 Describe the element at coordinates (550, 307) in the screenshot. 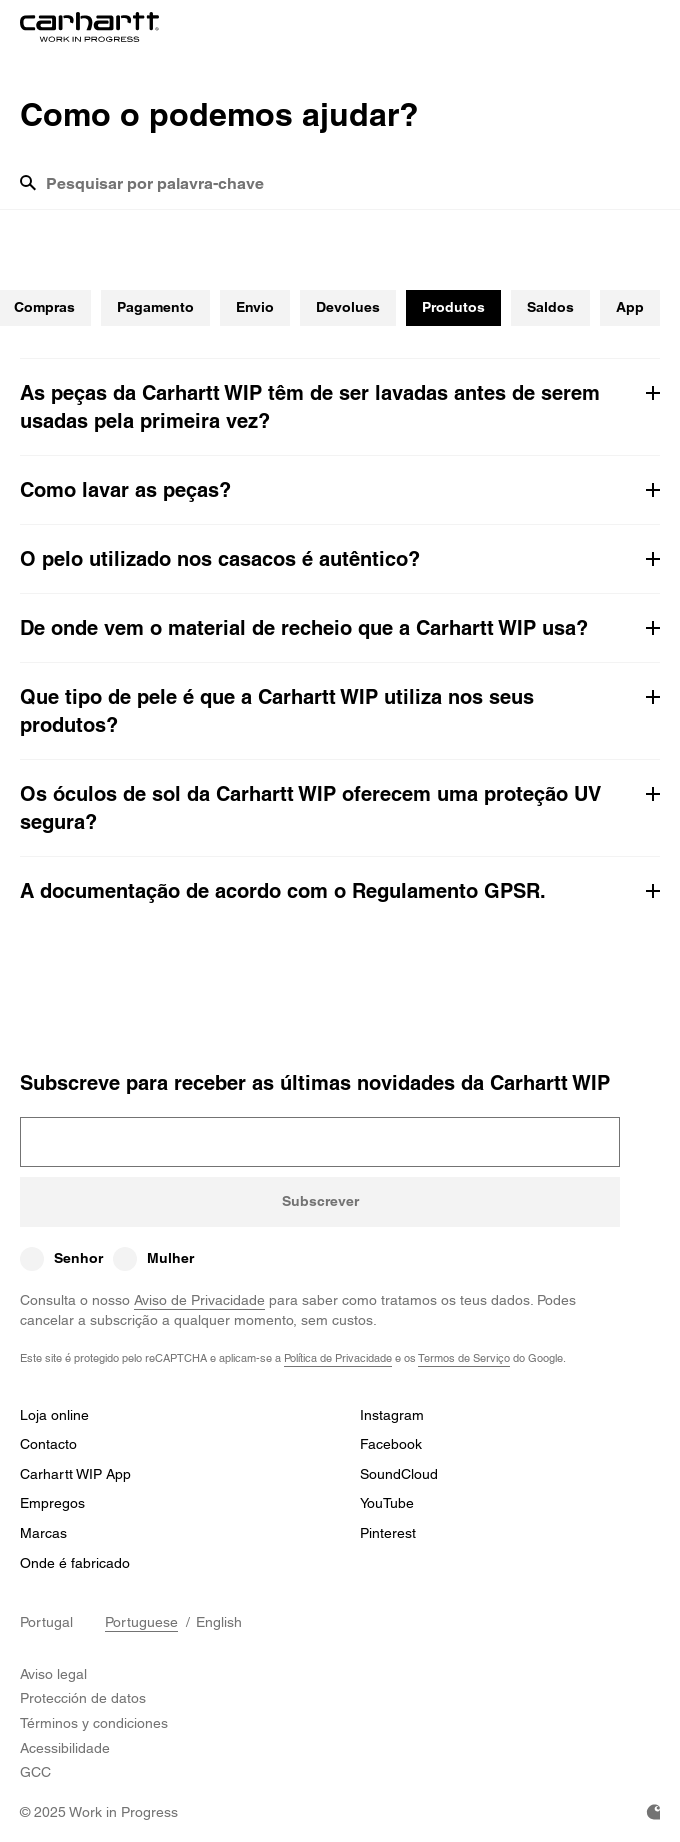

I see `Saldos` at that location.